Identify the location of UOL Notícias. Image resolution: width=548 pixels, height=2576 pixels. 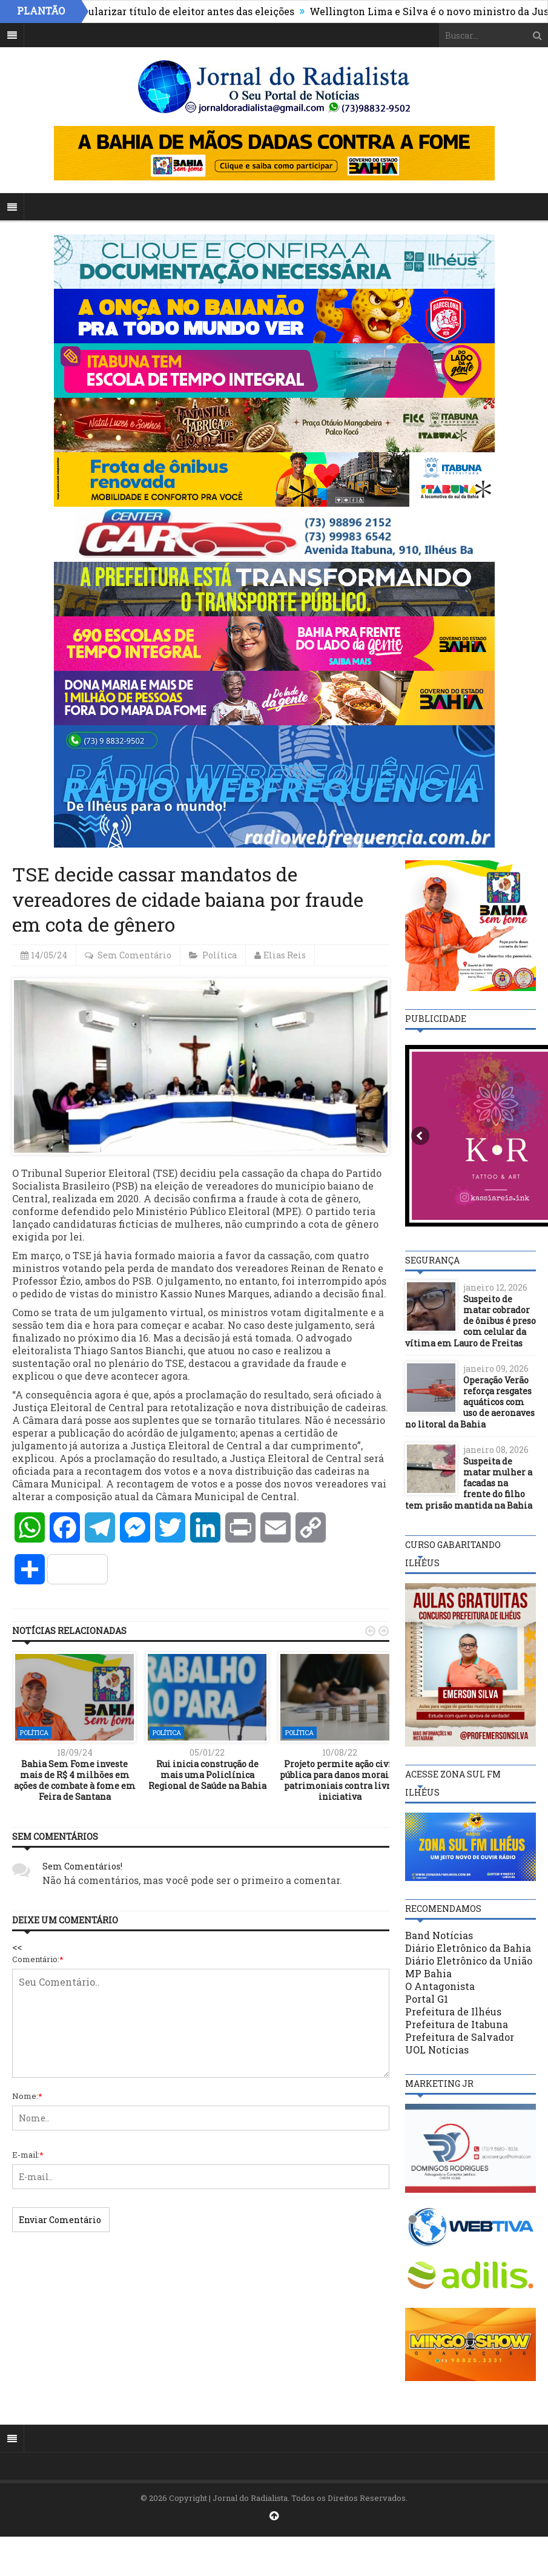
(437, 2049).